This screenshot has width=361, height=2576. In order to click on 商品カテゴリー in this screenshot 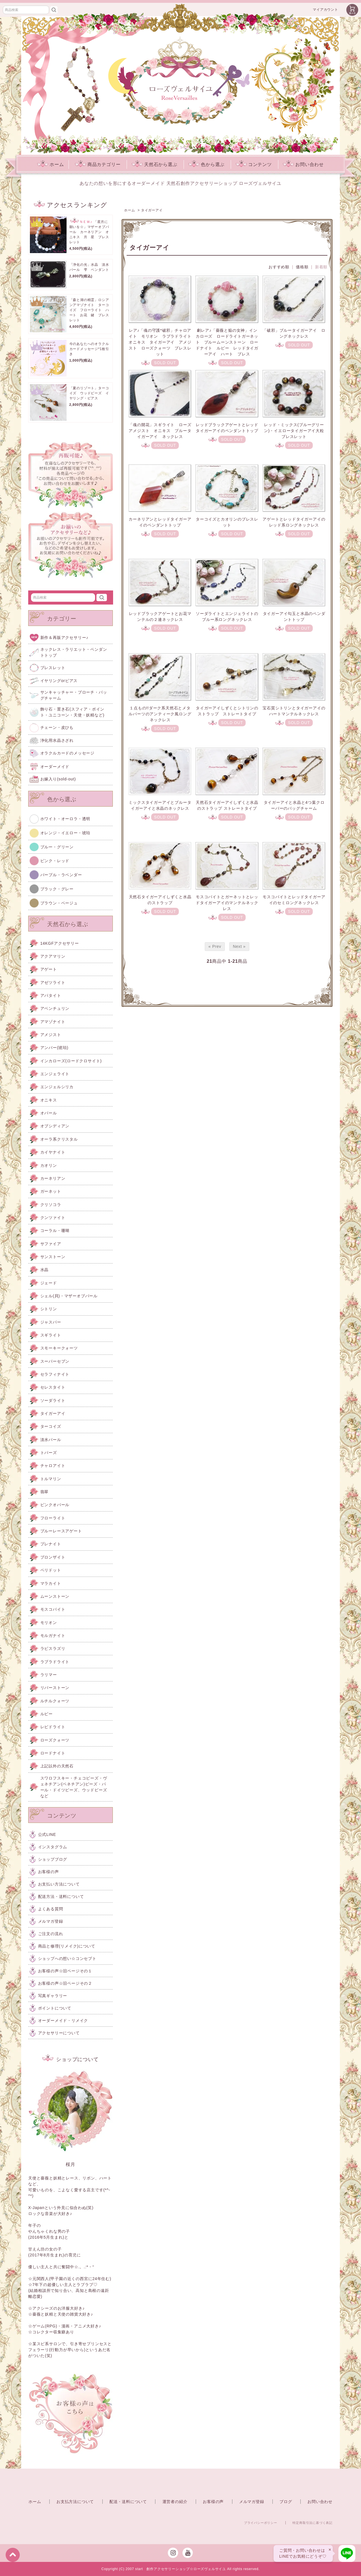, I will do `click(98, 164)`.